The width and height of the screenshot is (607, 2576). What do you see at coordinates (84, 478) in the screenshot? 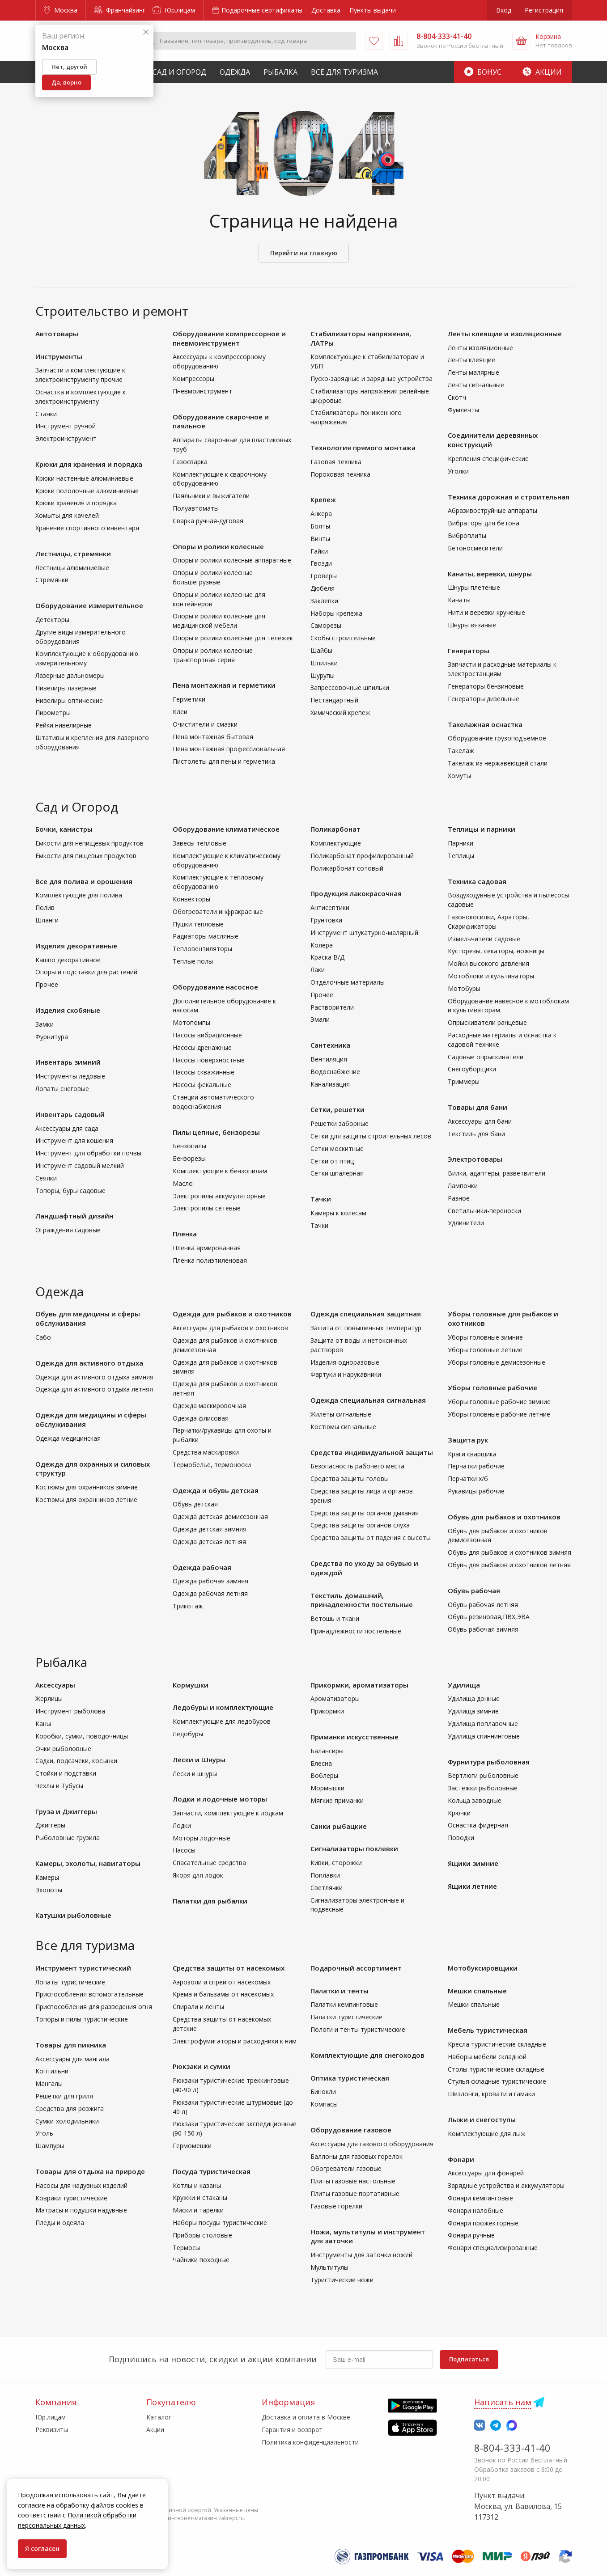
I see `Крюки настенные алюминиевые` at bounding box center [84, 478].